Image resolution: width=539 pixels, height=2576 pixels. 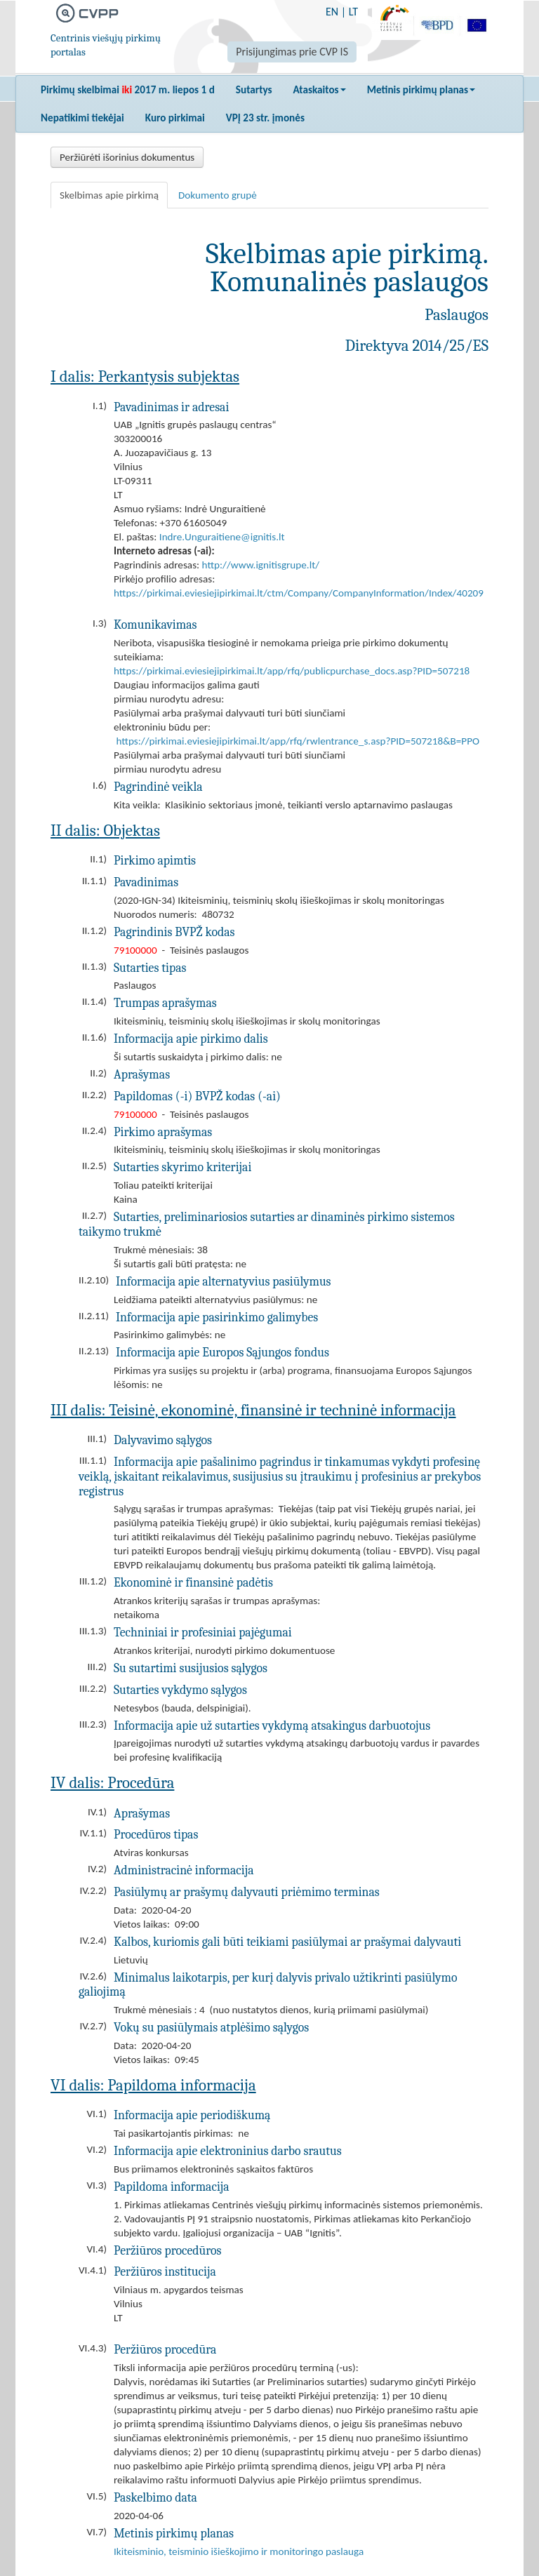 What do you see at coordinates (299, 593) in the screenshot?
I see `https://pirkimai.eviesiejipirkimai.lt/ctm/Company/CompanyInformation/Index/40209` at bounding box center [299, 593].